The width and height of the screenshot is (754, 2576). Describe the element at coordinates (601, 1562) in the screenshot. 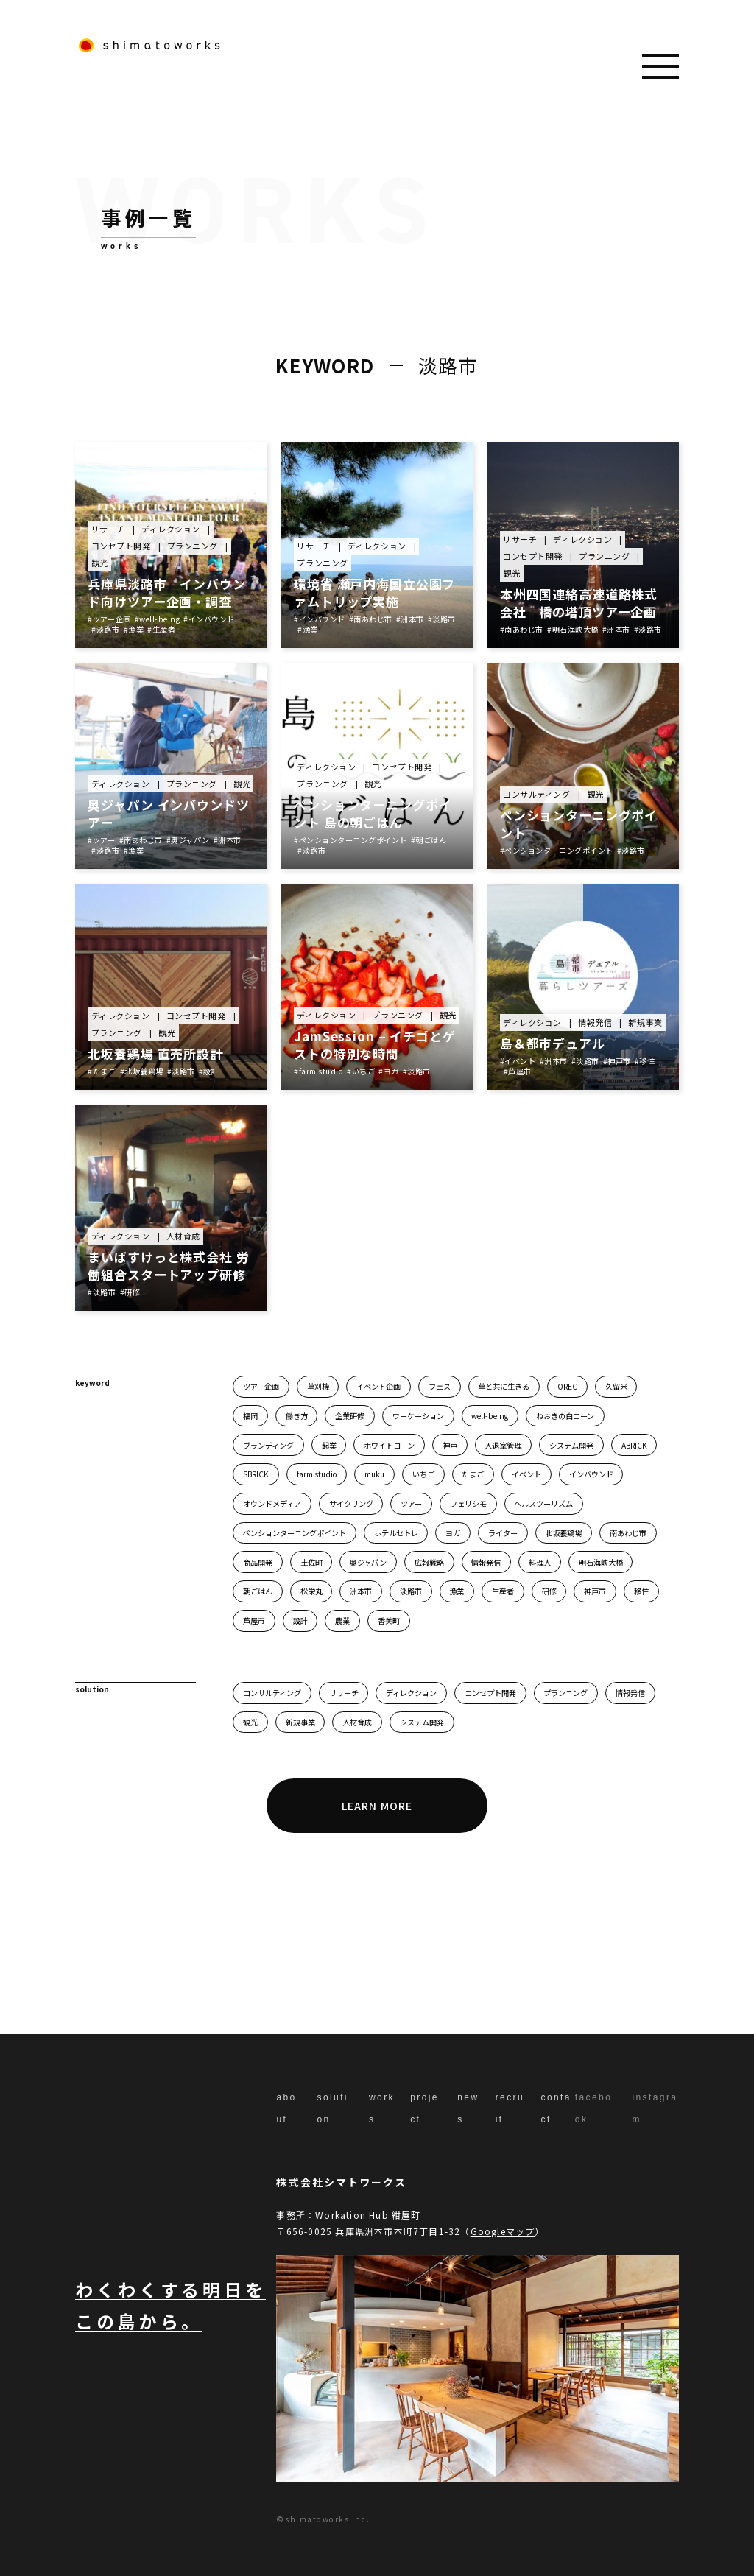

I see `明石海峡大橋` at that location.